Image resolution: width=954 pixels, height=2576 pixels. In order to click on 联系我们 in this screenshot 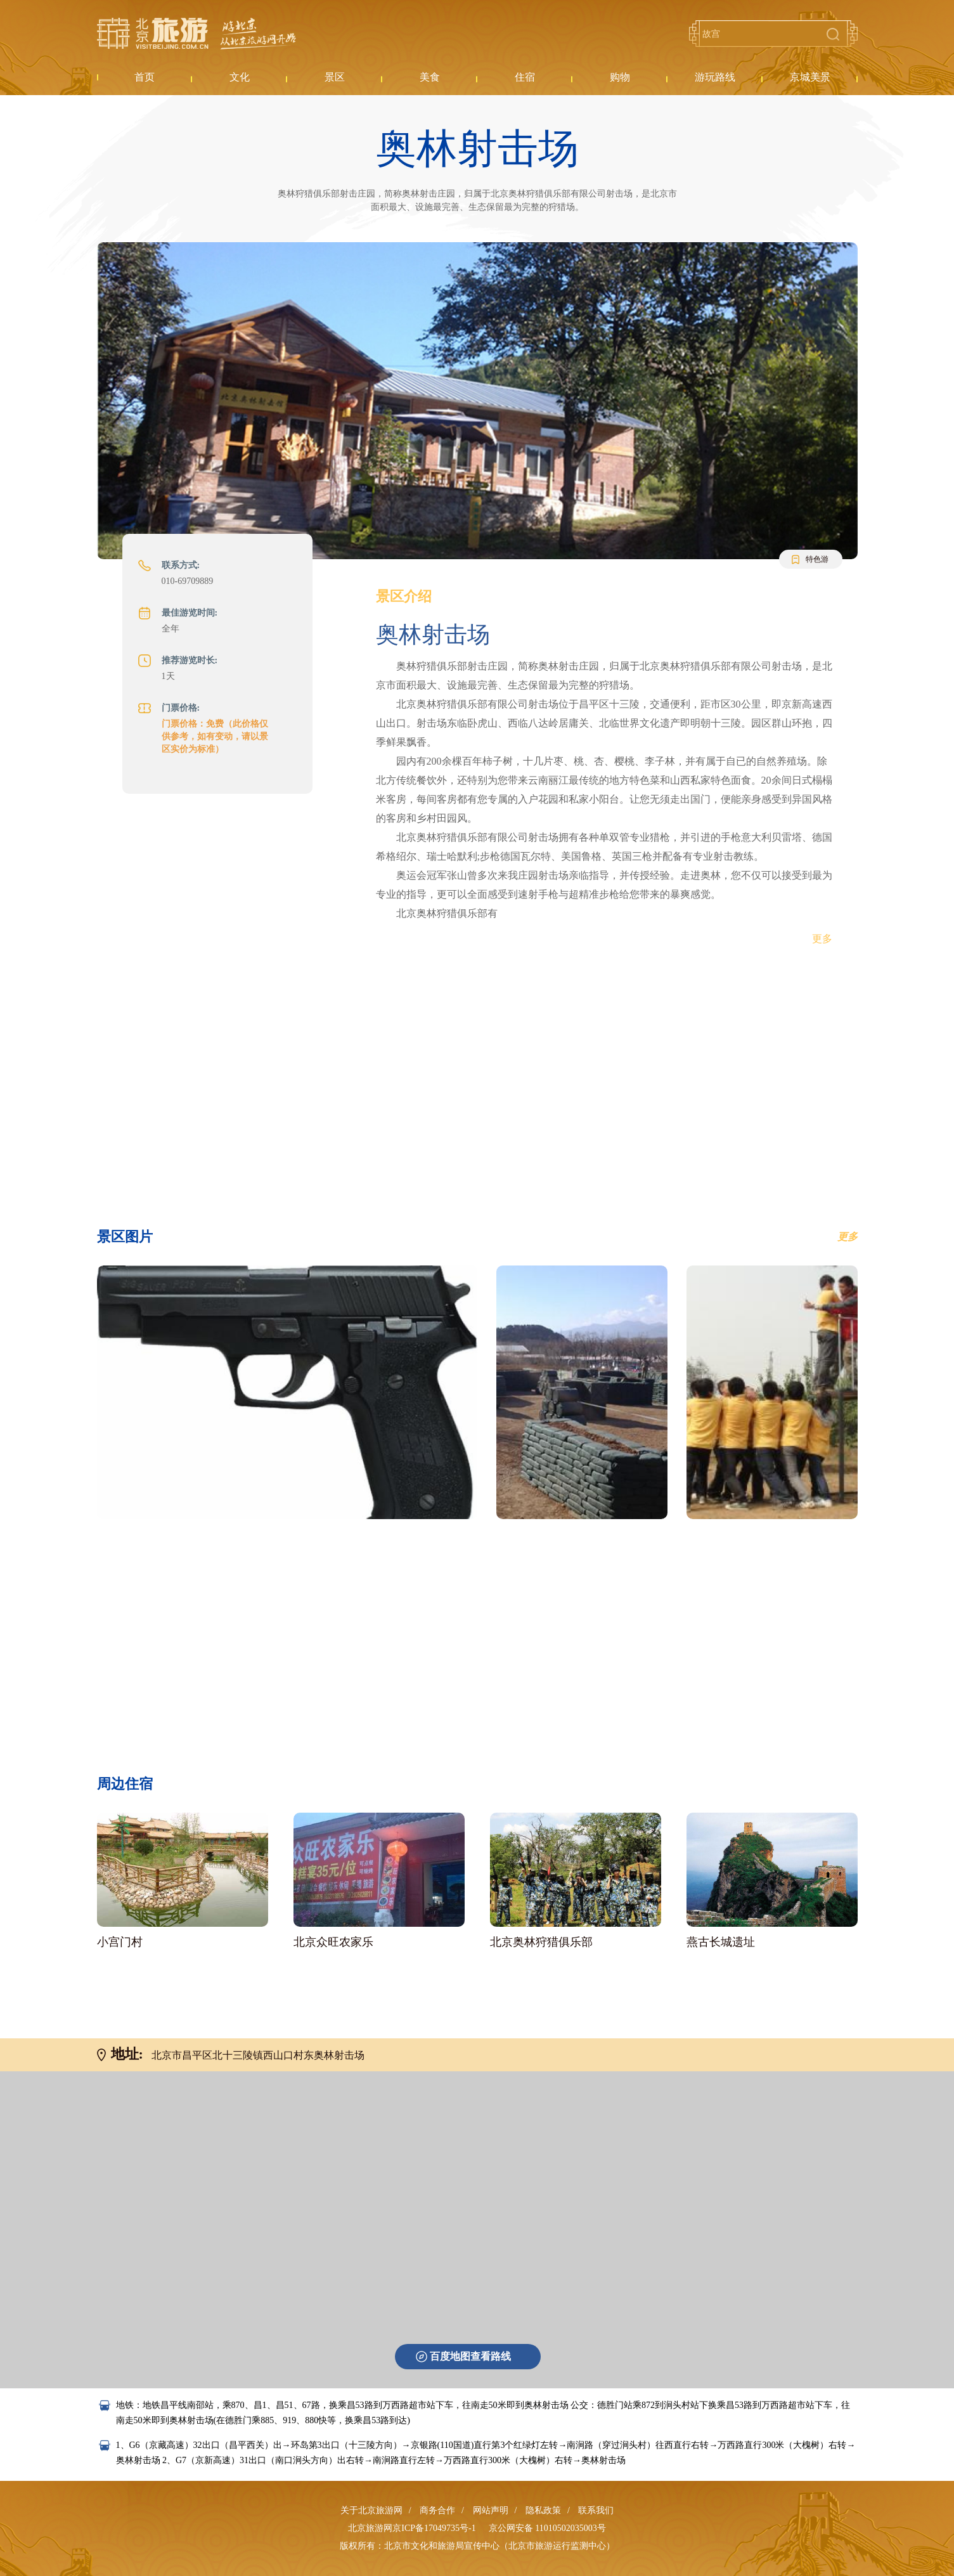, I will do `click(596, 2510)`.